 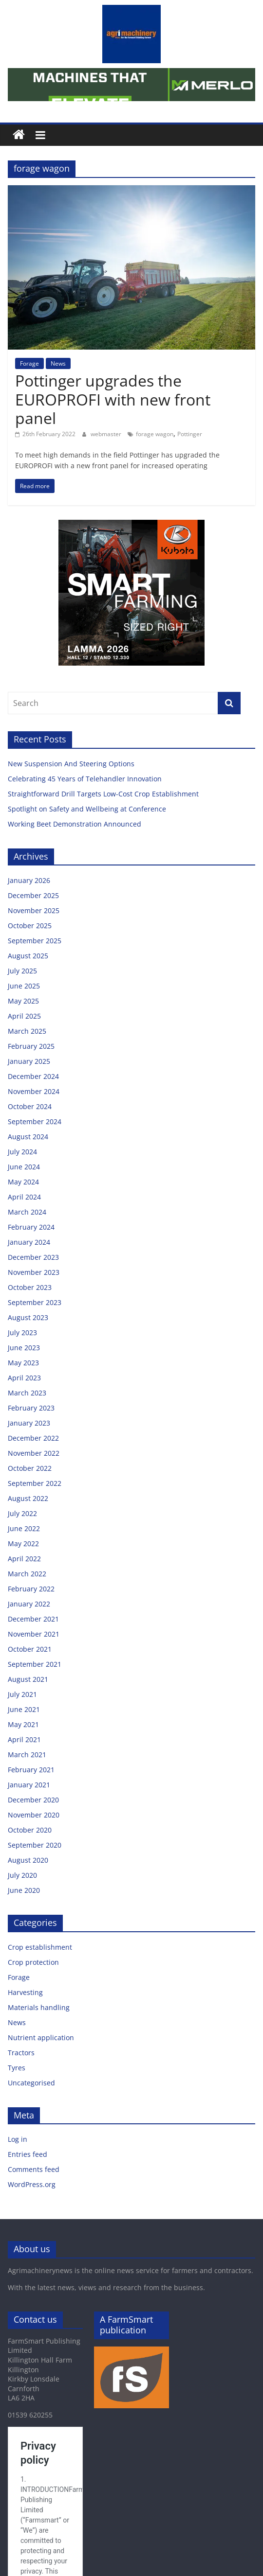 I want to click on Tractors, so click(x=21, y=2052).